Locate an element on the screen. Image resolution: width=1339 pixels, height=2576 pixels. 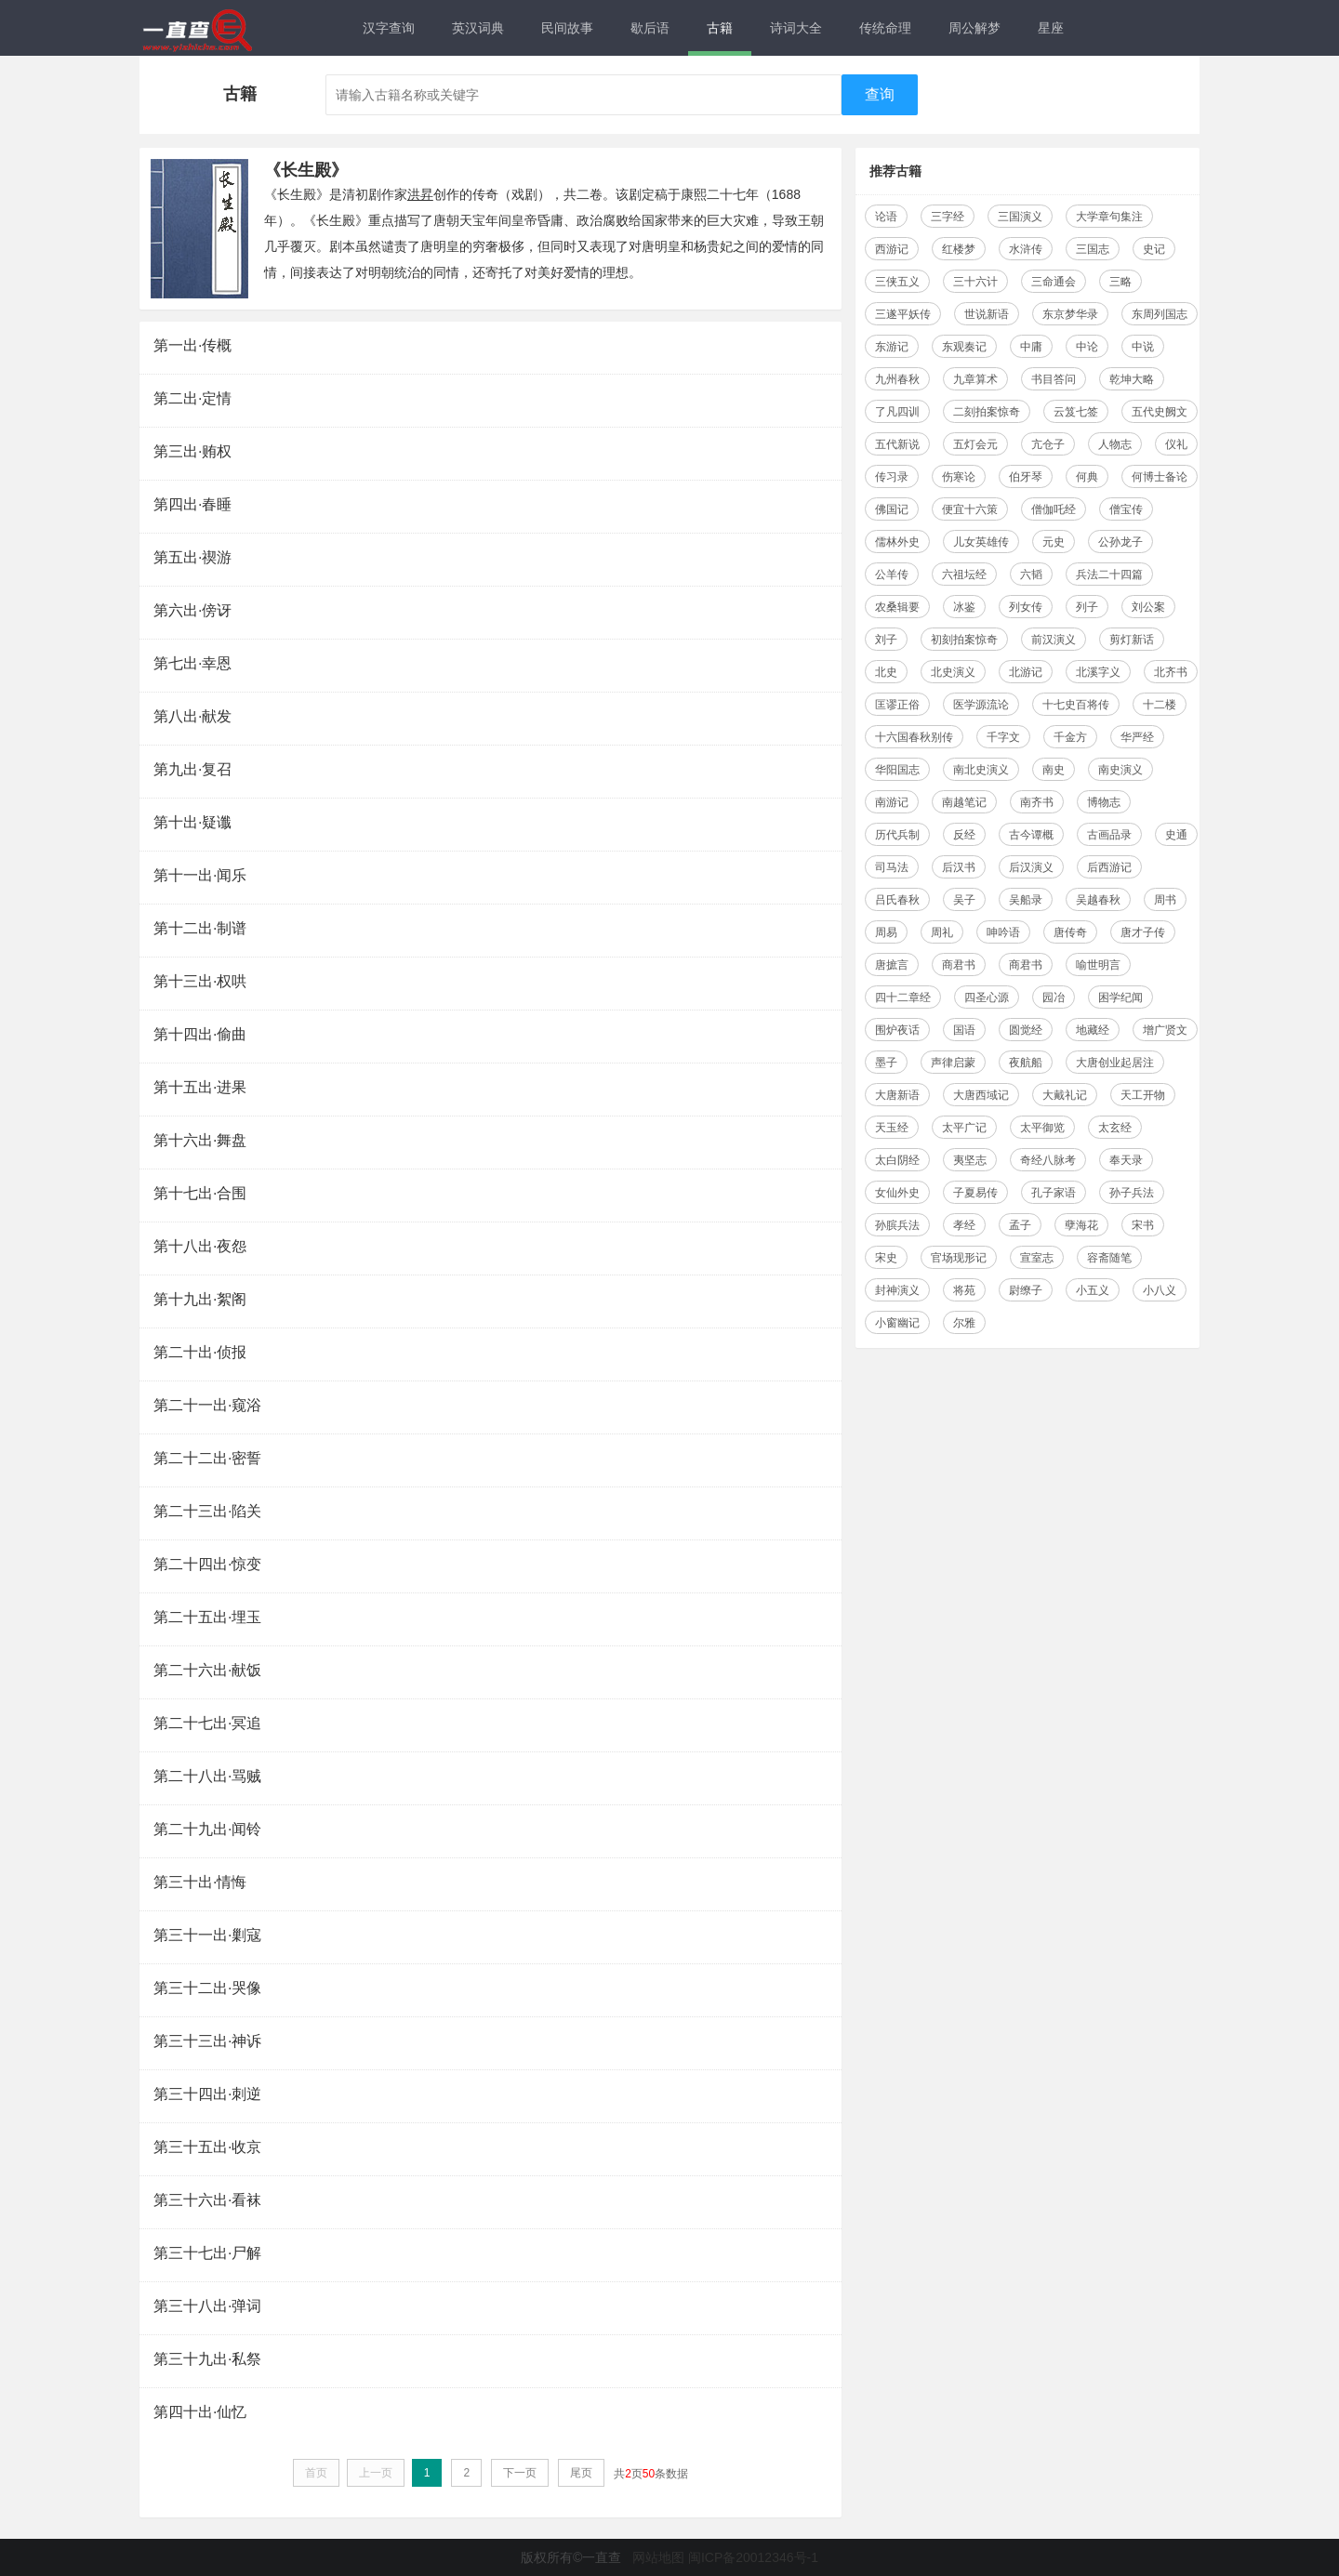
太平御览 is located at coordinates (1042, 1127).